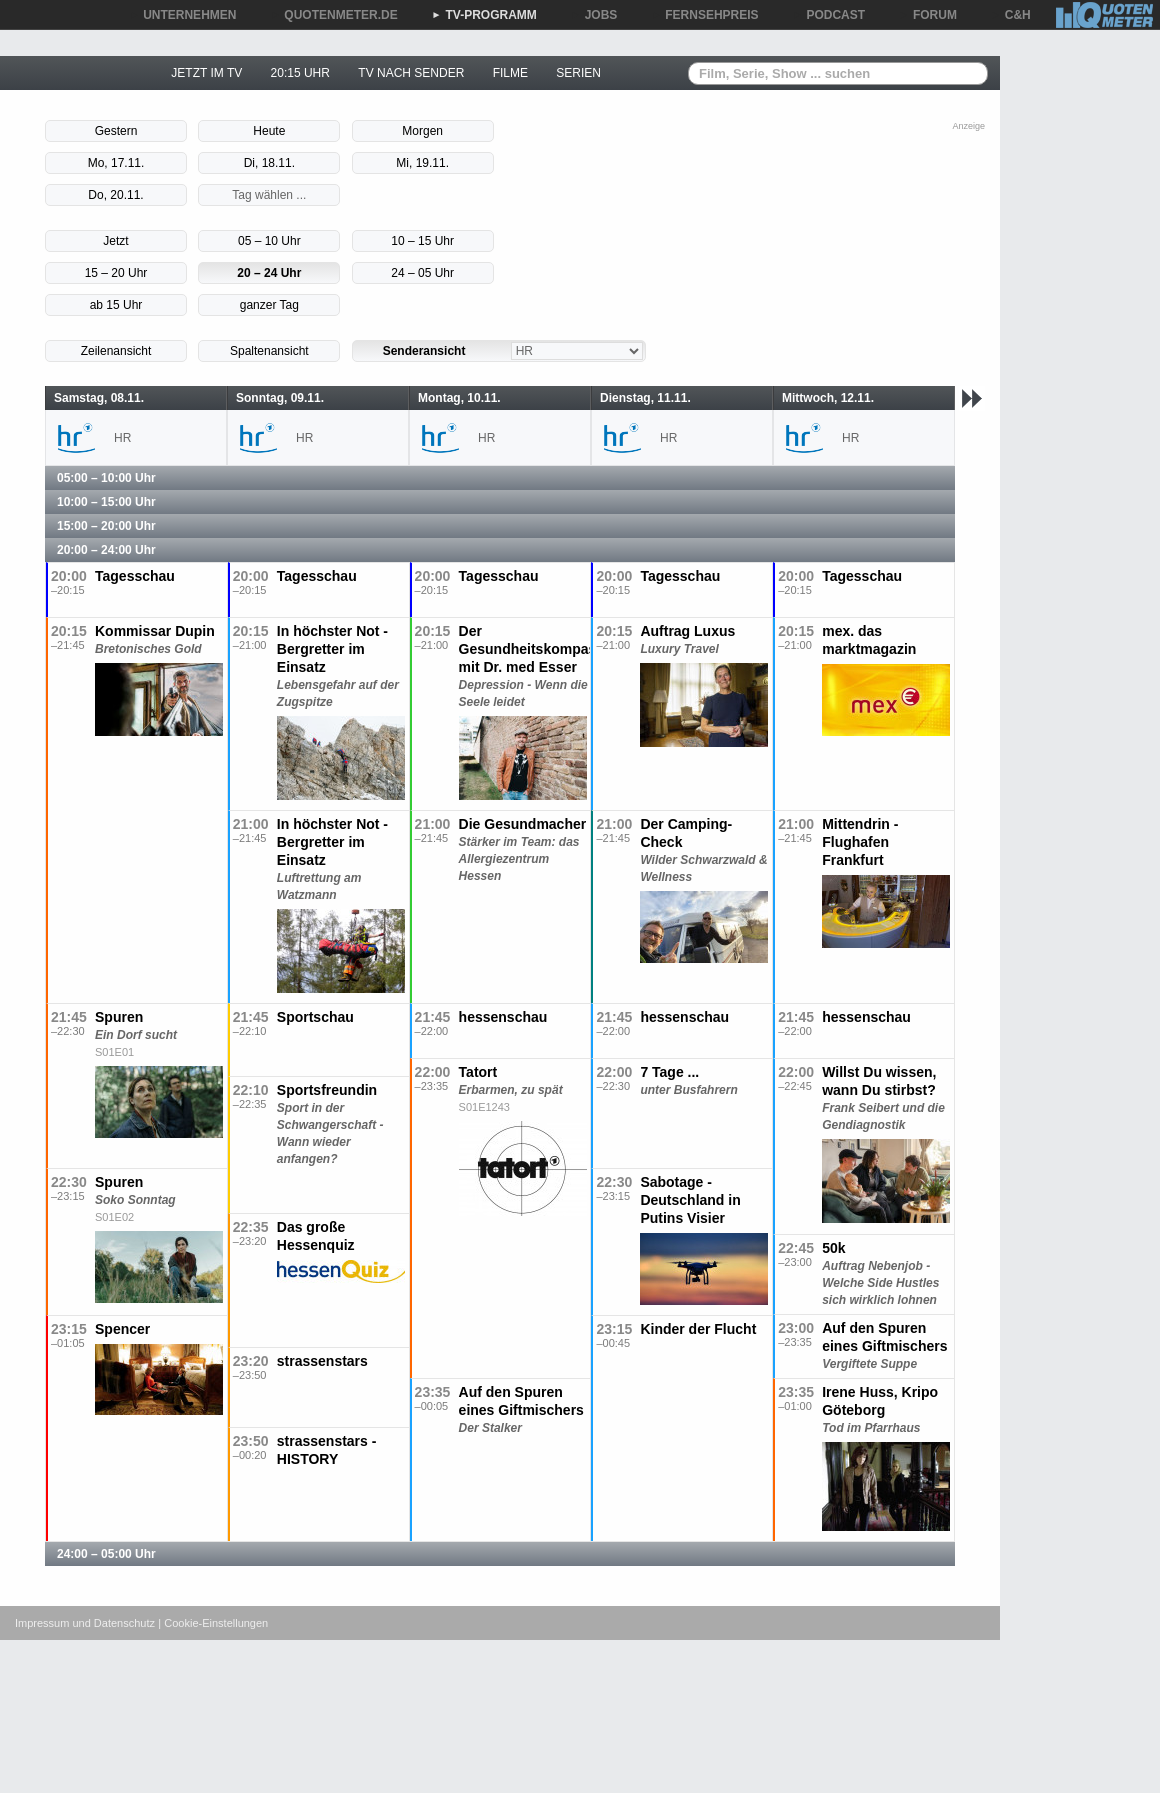  What do you see at coordinates (116, 305) in the screenshot?
I see `ab 15 Uhr` at bounding box center [116, 305].